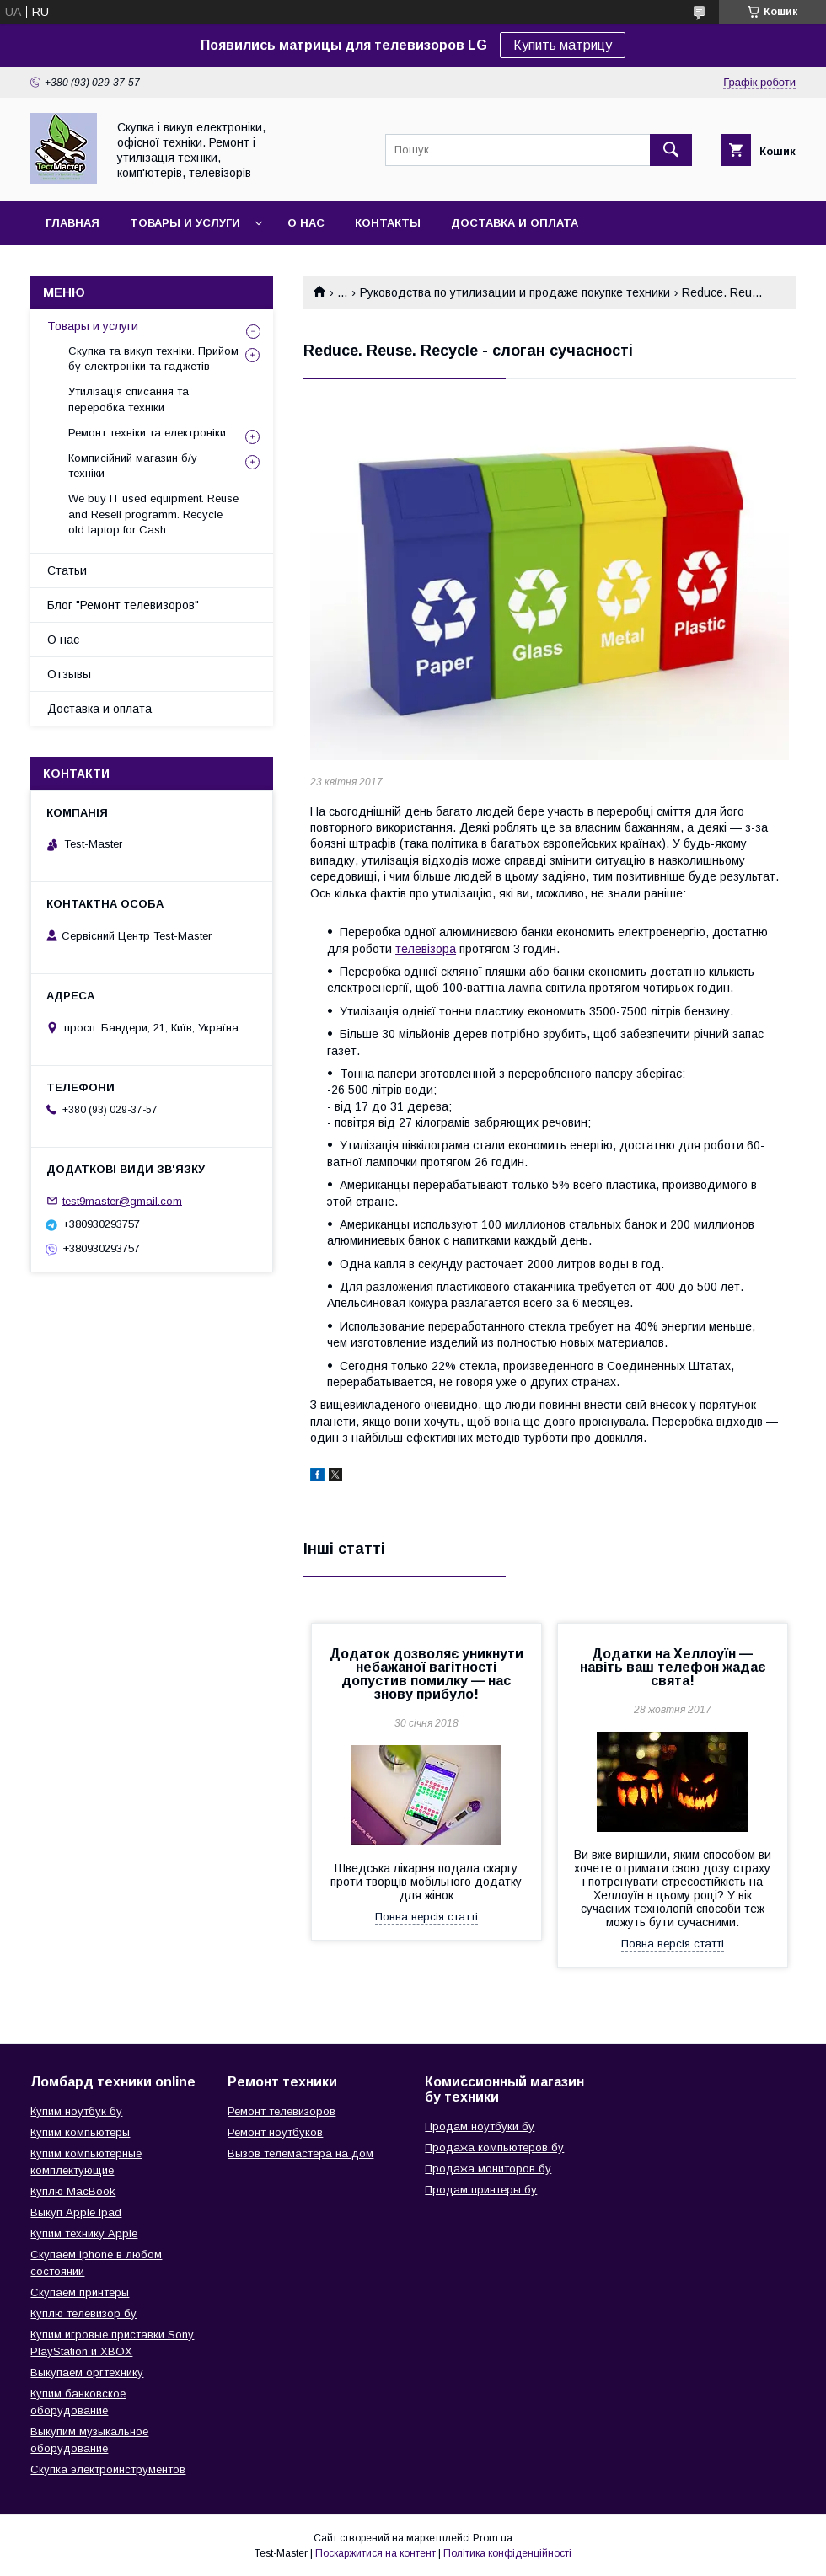 The image size is (826, 2576). What do you see at coordinates (72, 223) in the screenshot?
I see `Главная` at bounding box center [72, 223].